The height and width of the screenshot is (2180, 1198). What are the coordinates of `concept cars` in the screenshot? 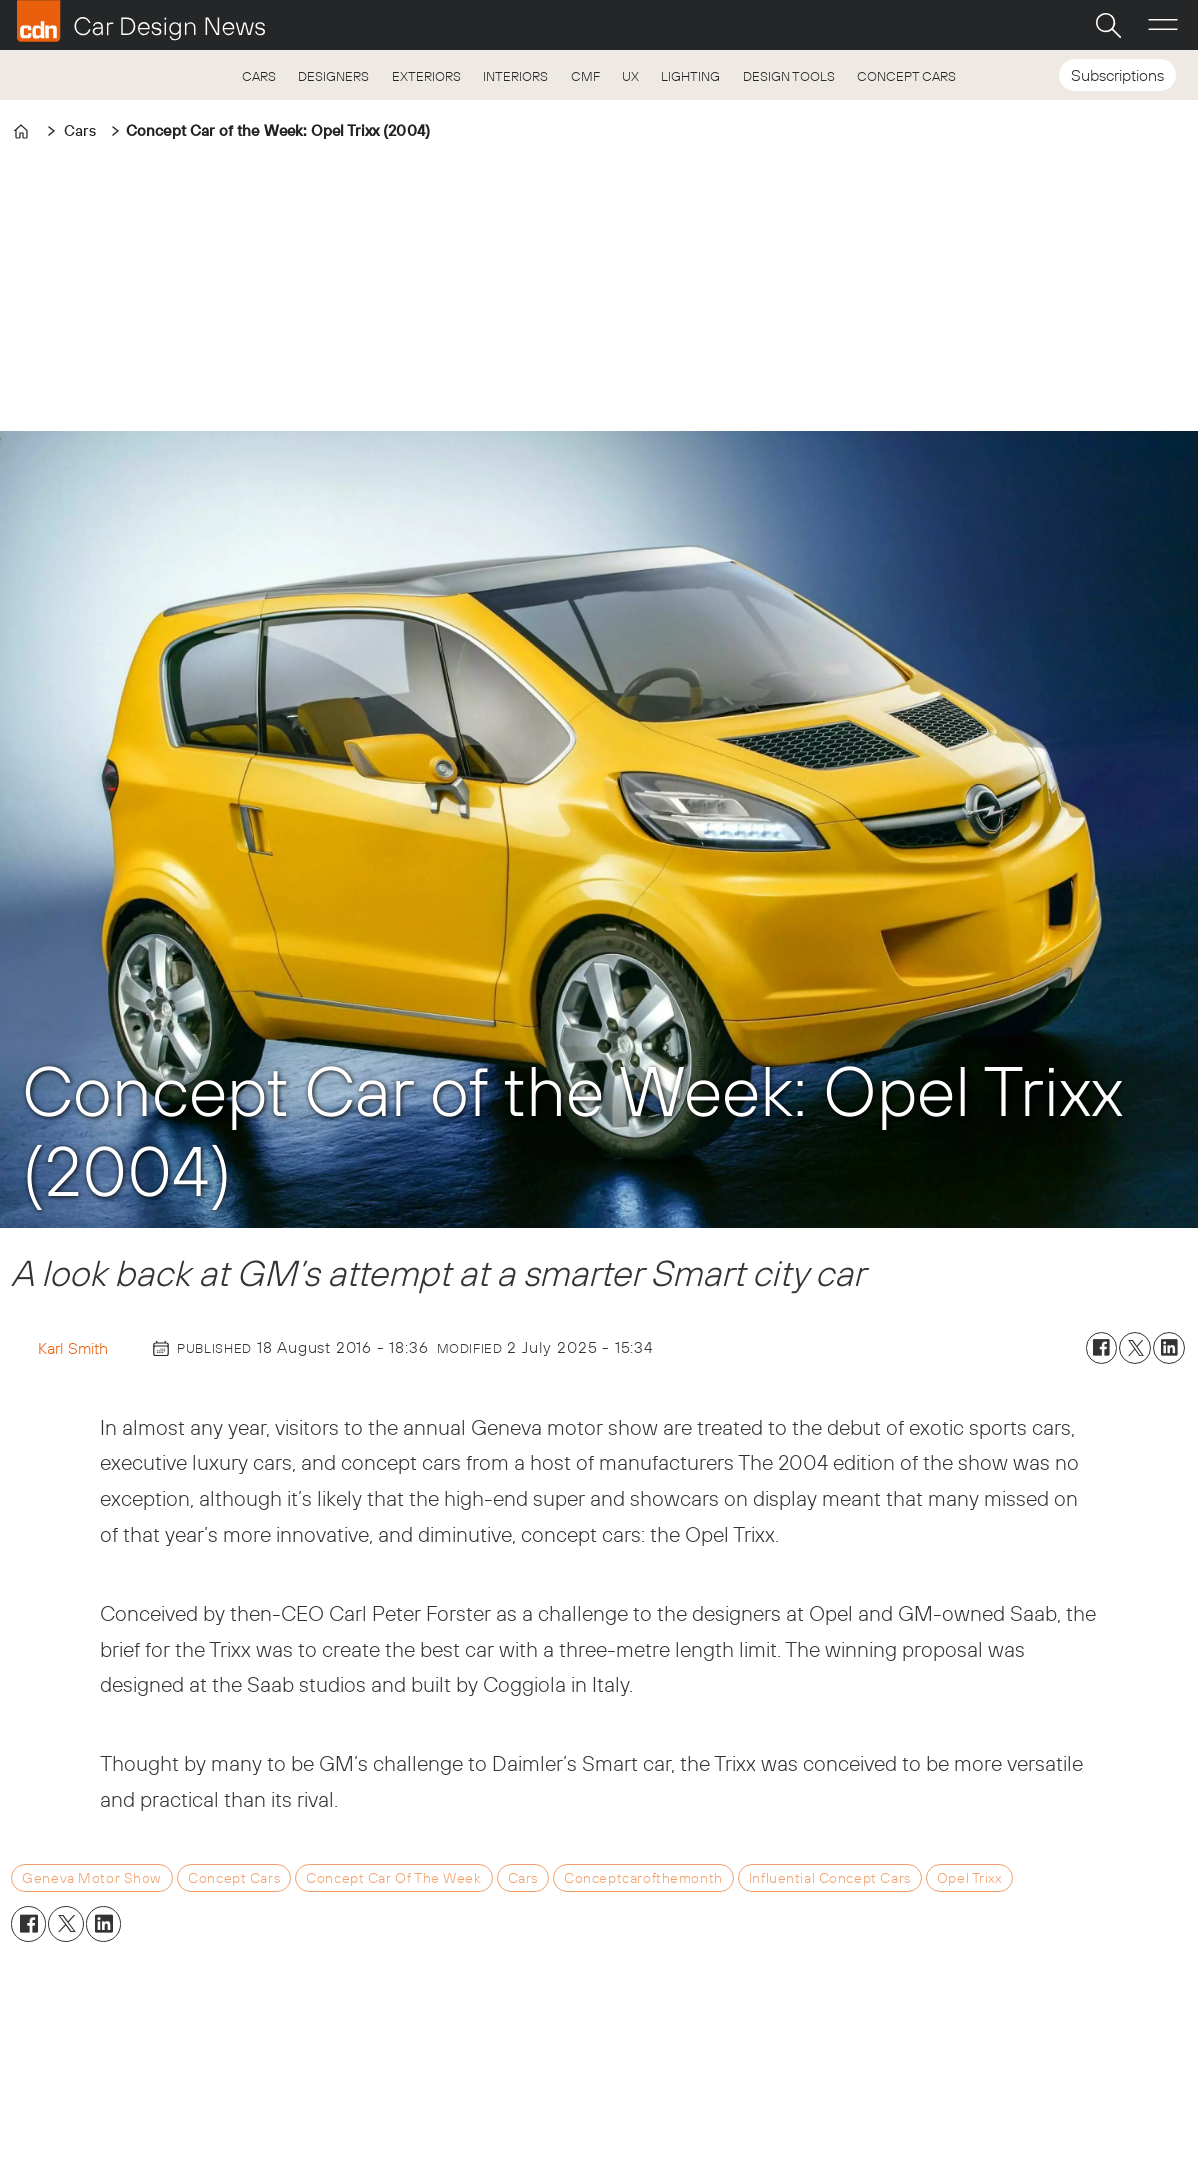 It's located at (234, 1878).